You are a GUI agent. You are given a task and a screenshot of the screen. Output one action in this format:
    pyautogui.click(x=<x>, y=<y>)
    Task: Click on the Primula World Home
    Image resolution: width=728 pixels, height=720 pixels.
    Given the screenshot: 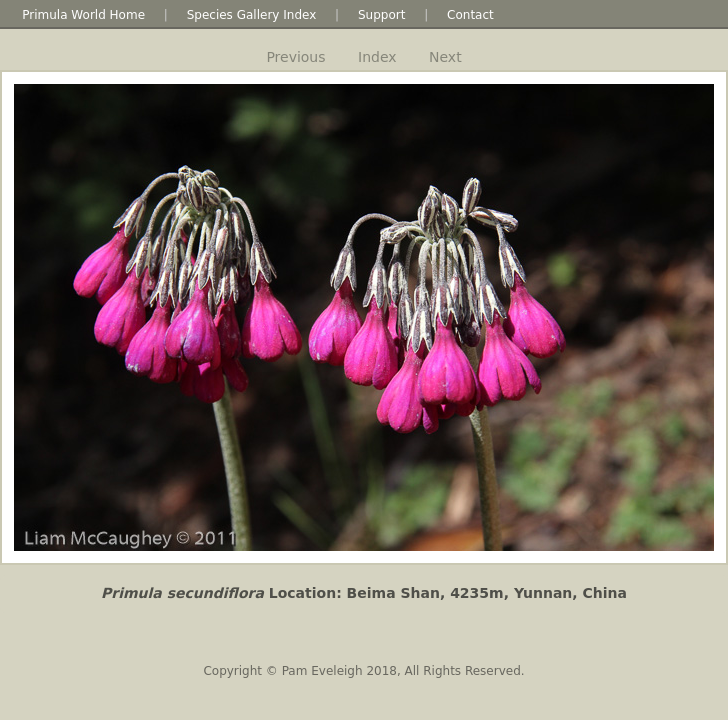 What is the action you would take?
    pyautogui.click(x=83, y=15)
    